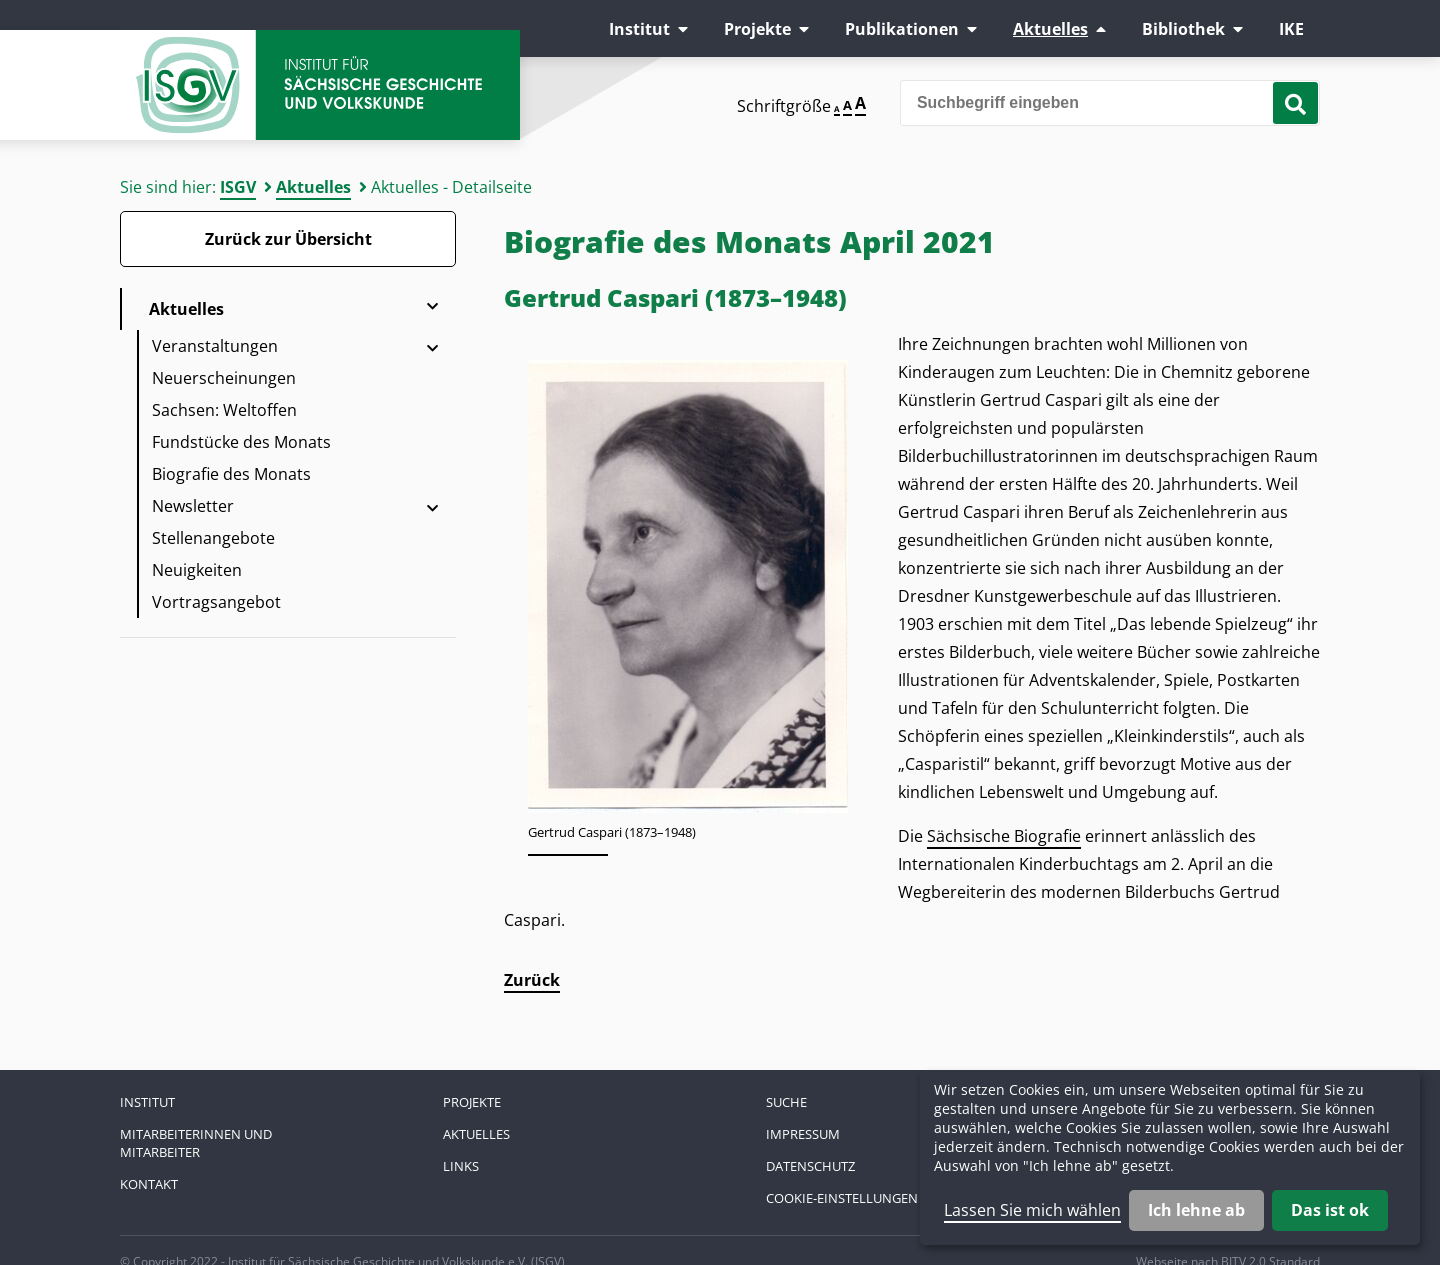 The width and height of the screenshot is (1440, 1265). What do you see at coordinates (231, 474) in the screenshot?
I see `Biografie des Monats` at bounding box center [231, 474].